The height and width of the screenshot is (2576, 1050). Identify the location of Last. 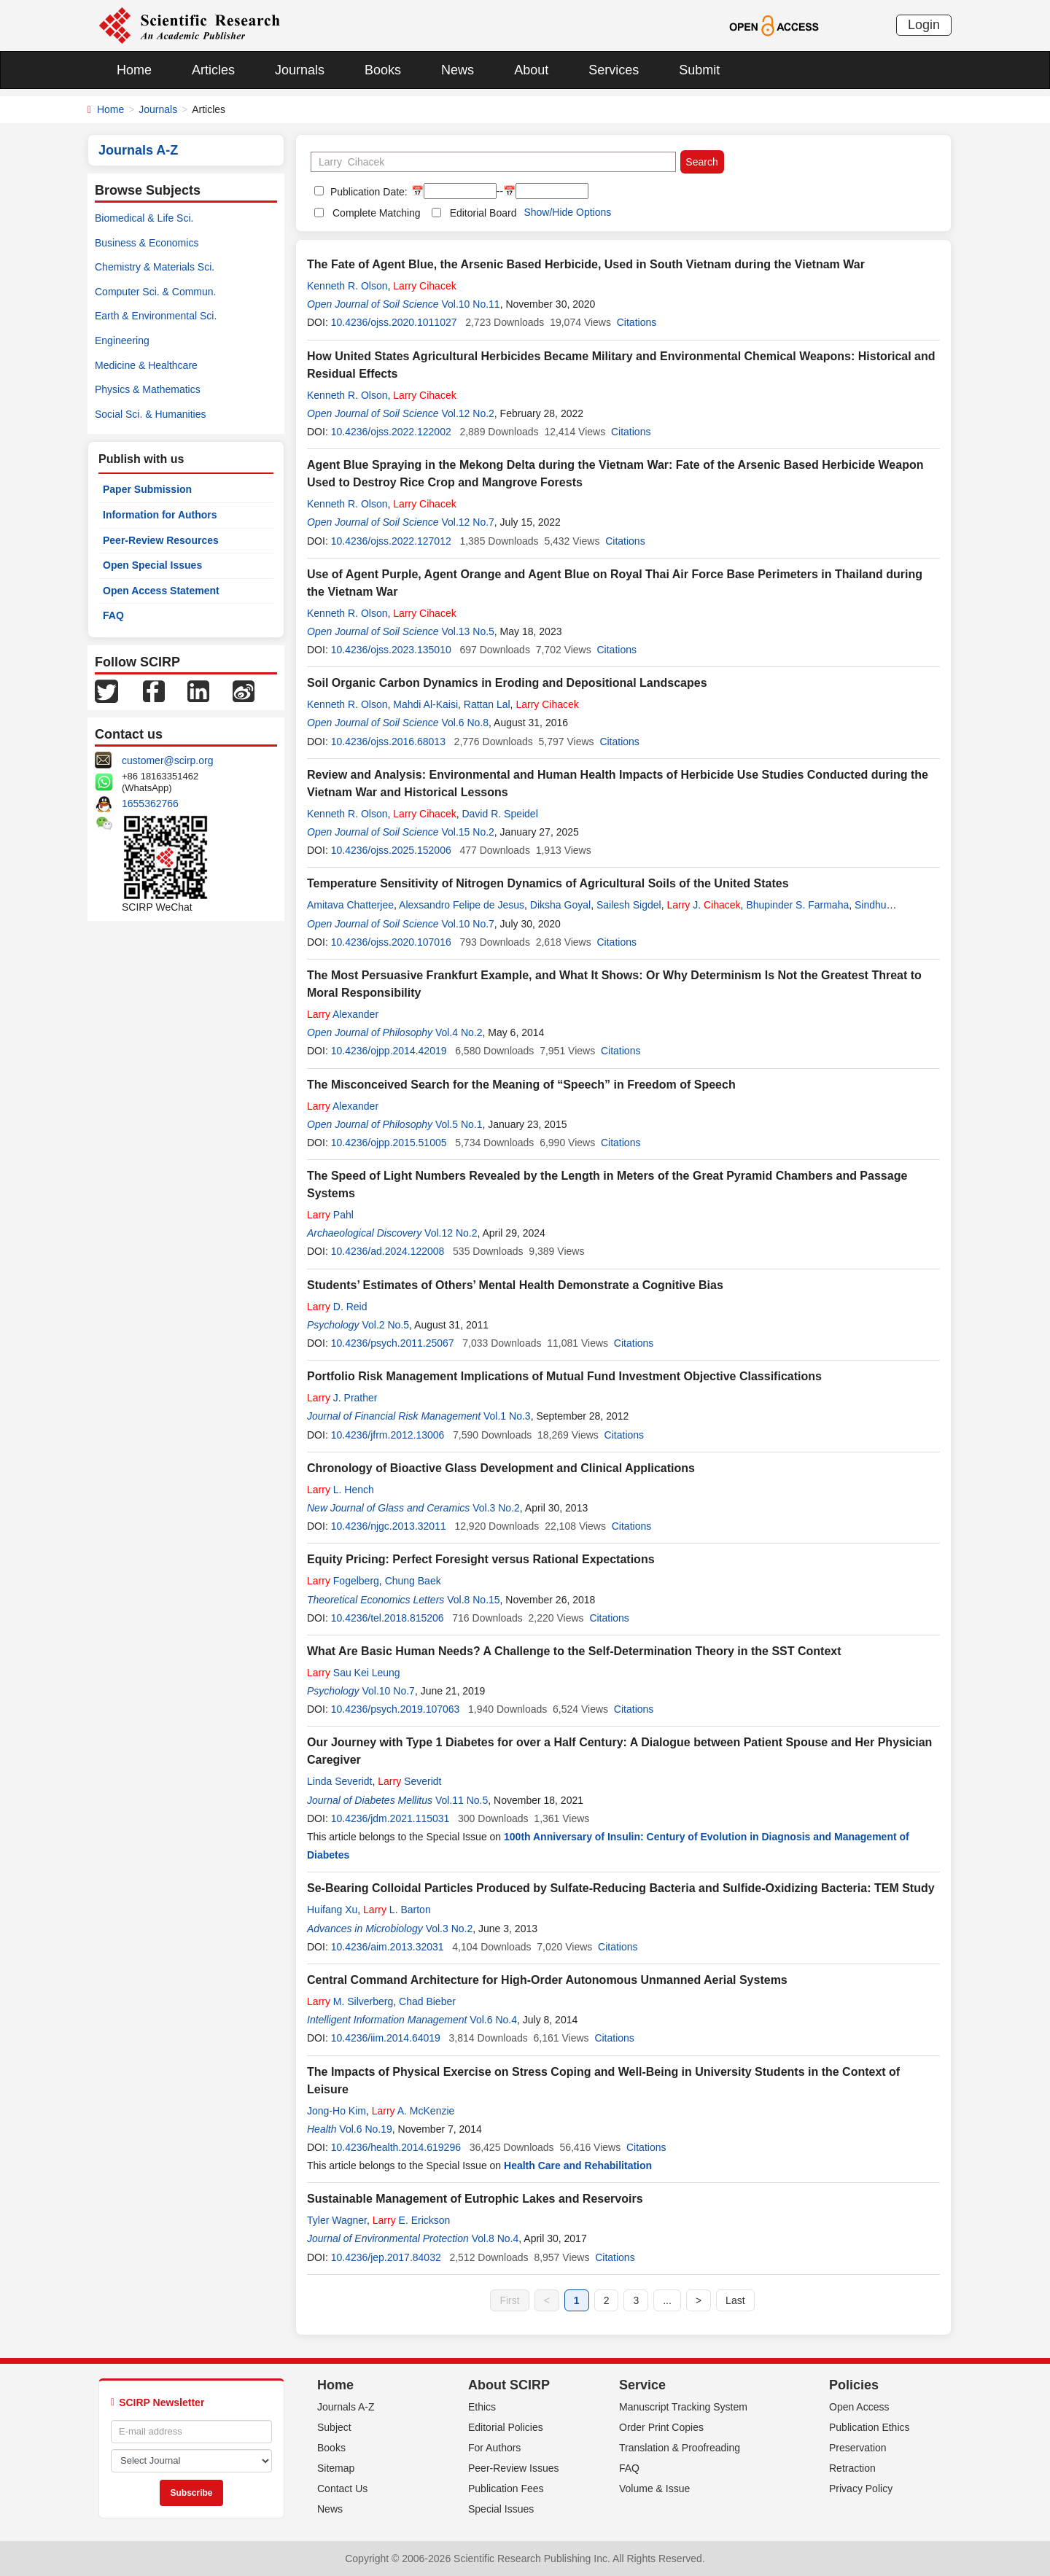
(735, 2300).